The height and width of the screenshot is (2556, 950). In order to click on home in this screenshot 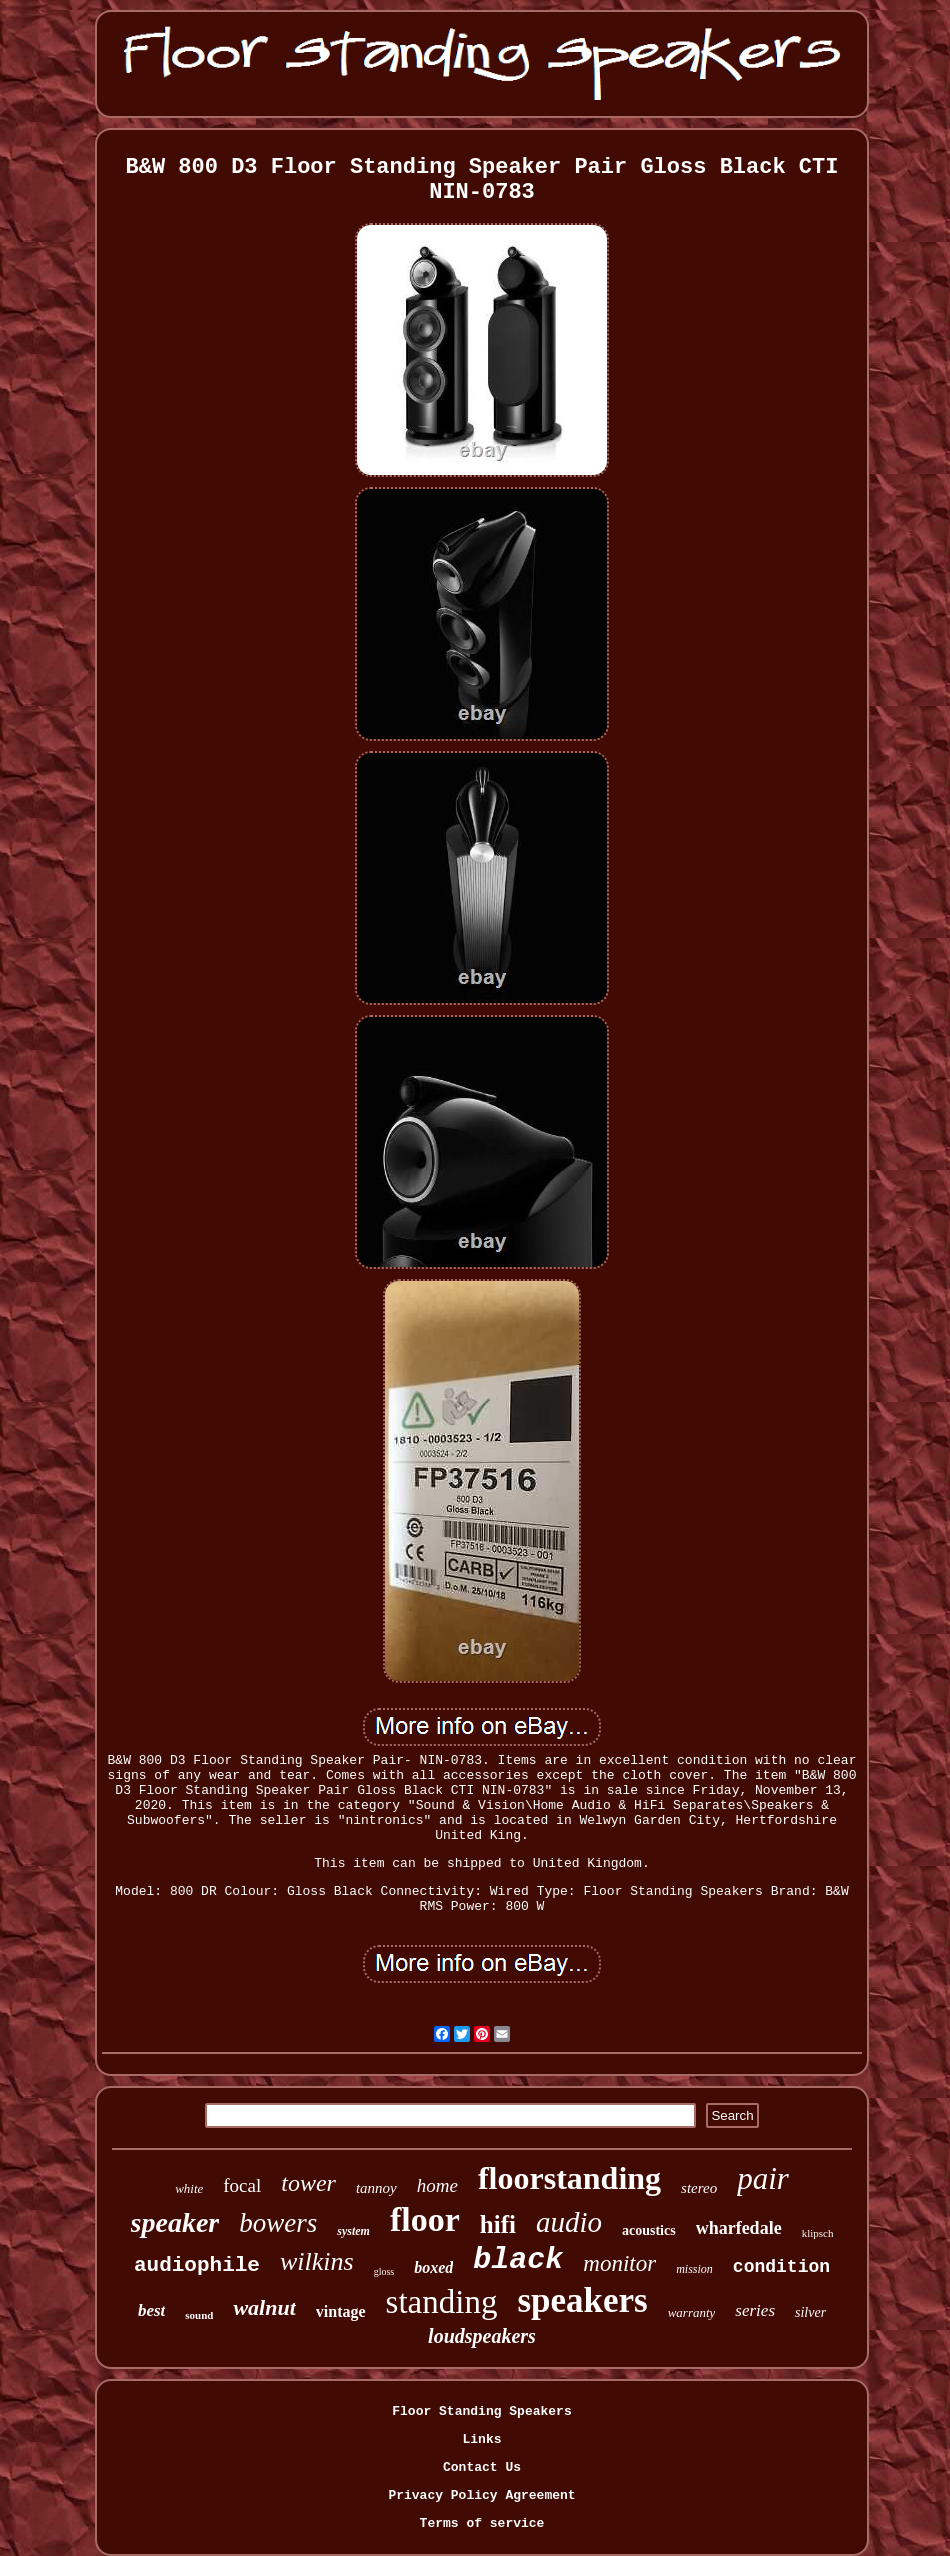, I will do `click(437, 2185)`.